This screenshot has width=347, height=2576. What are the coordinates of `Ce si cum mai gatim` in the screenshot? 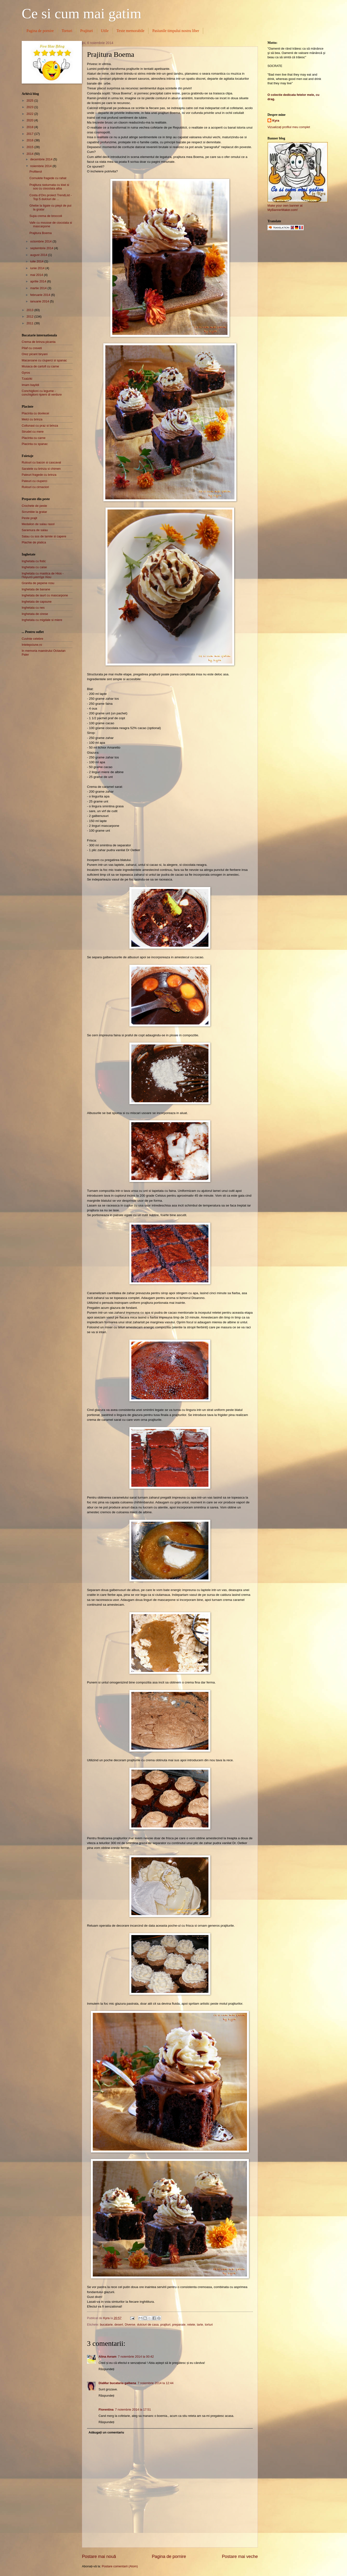 It's located at (81, 13).